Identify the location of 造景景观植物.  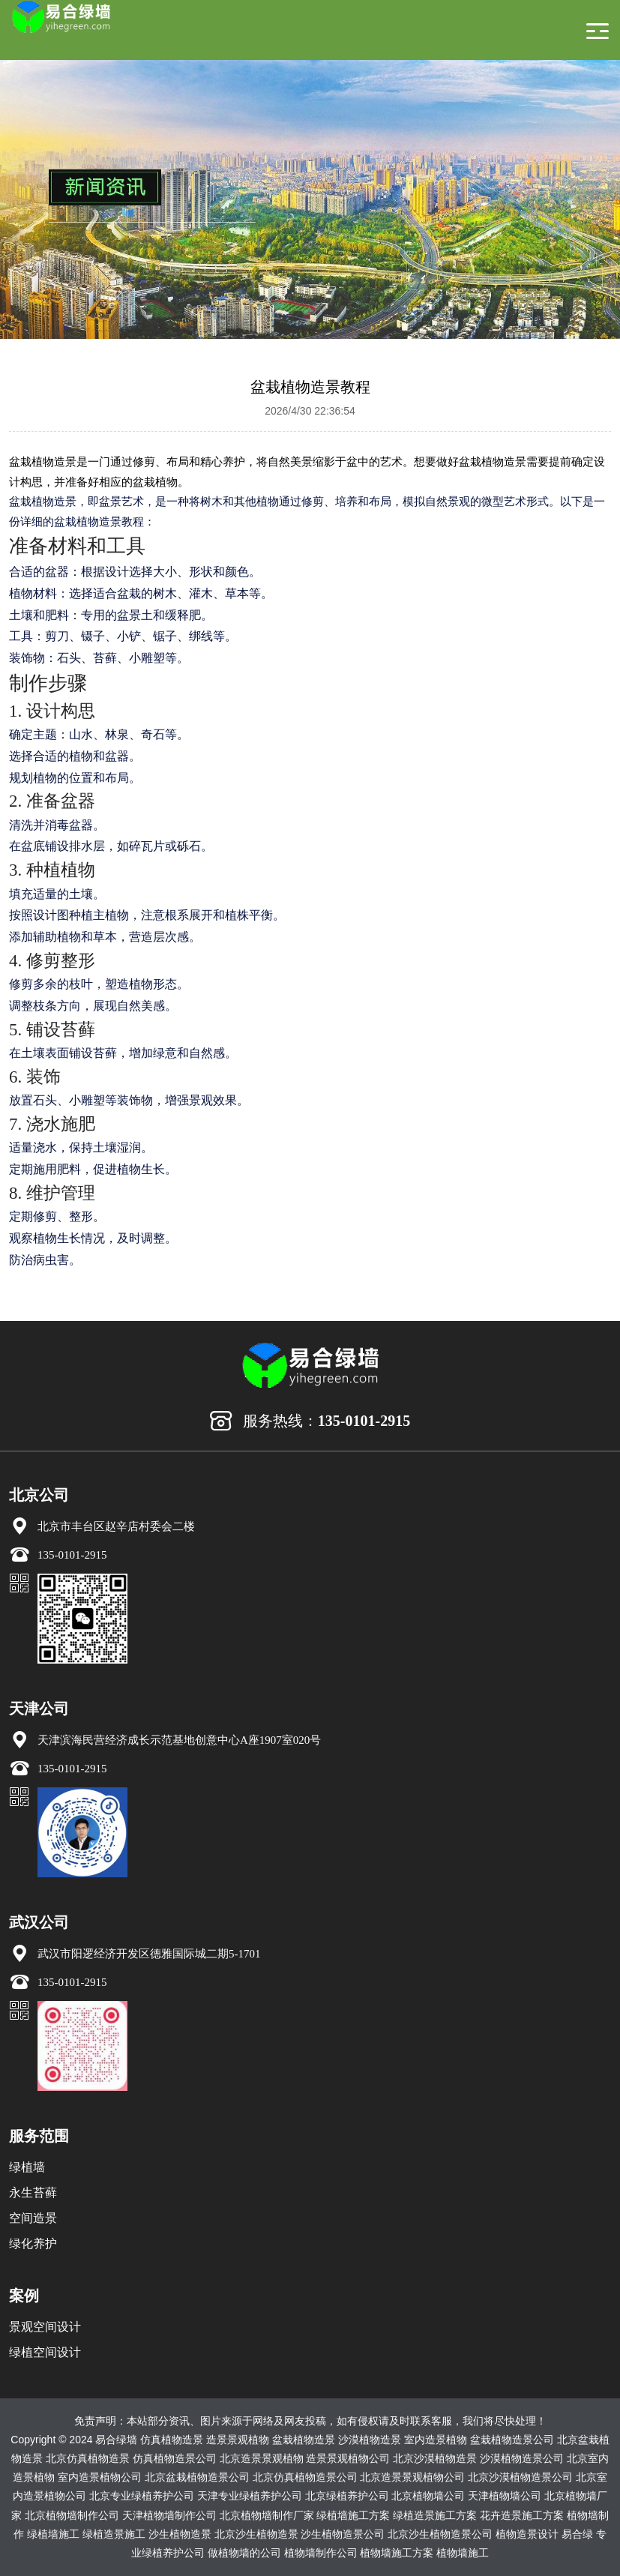
(237, 2440).